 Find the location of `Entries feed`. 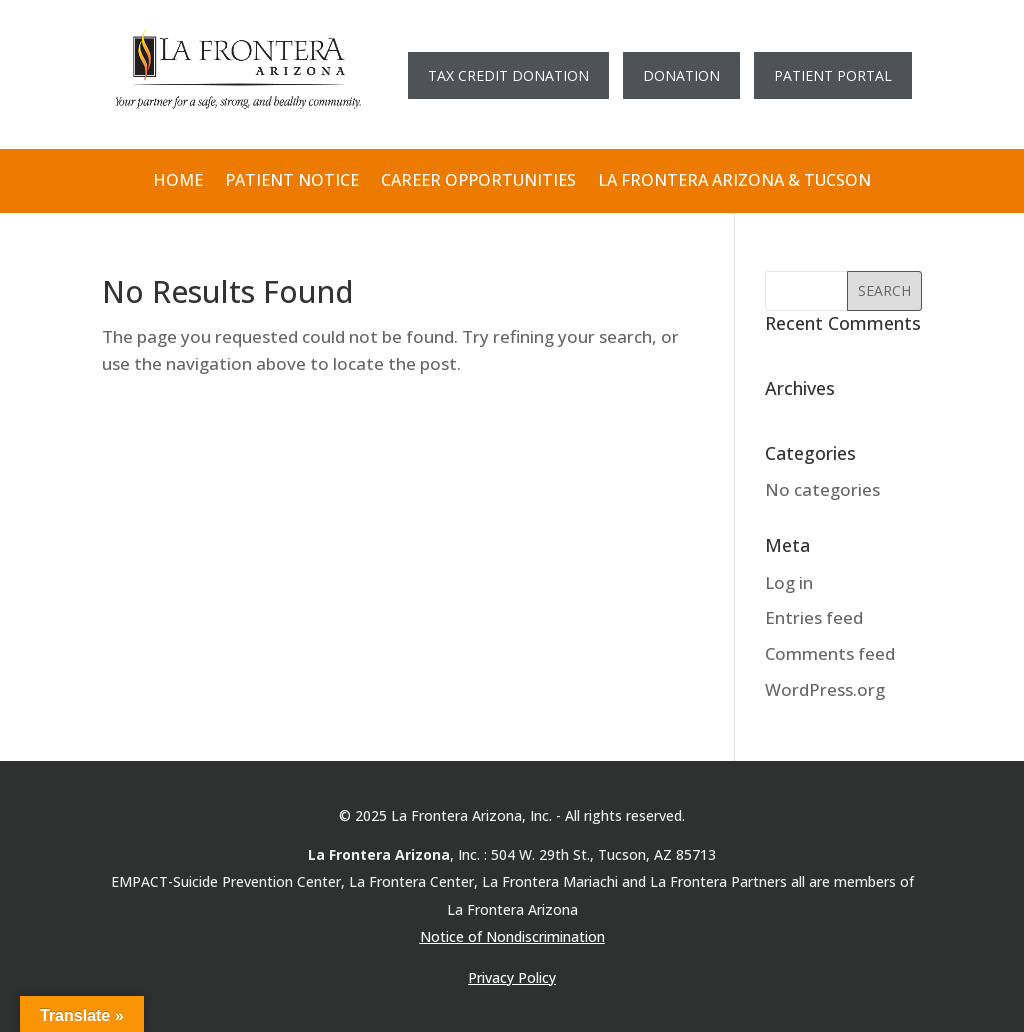

Entries feed is located at coordinates (814, 617).